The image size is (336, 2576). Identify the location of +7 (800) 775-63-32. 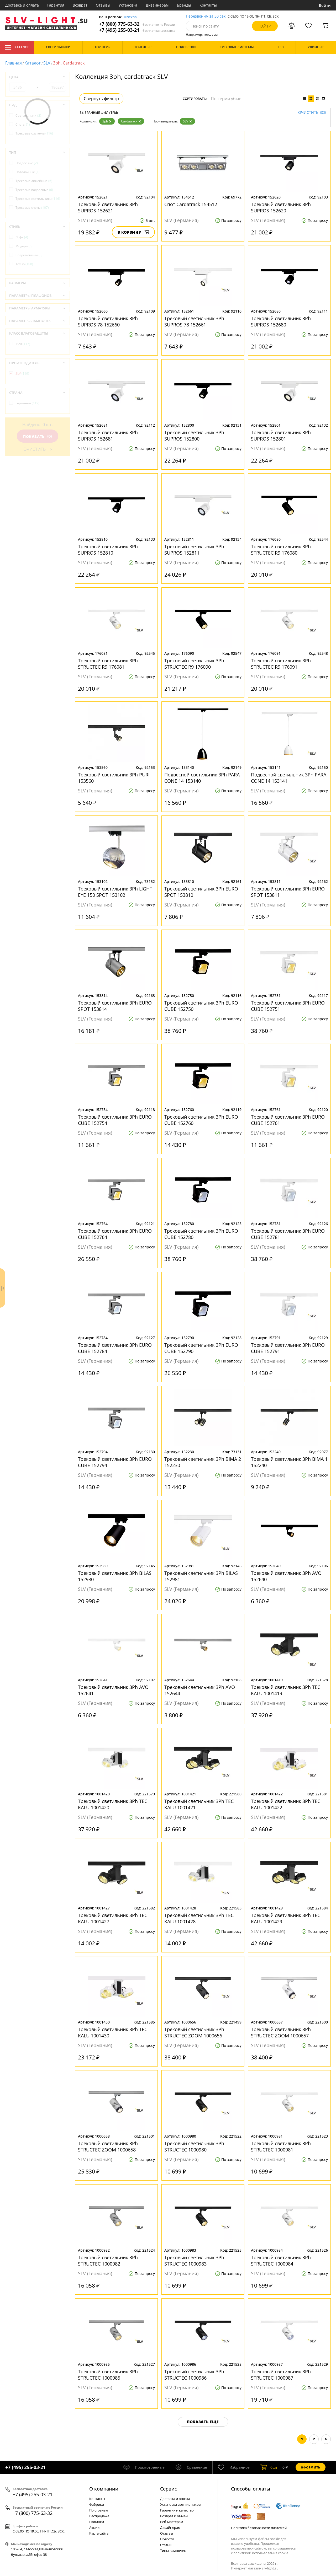
(137, 24).